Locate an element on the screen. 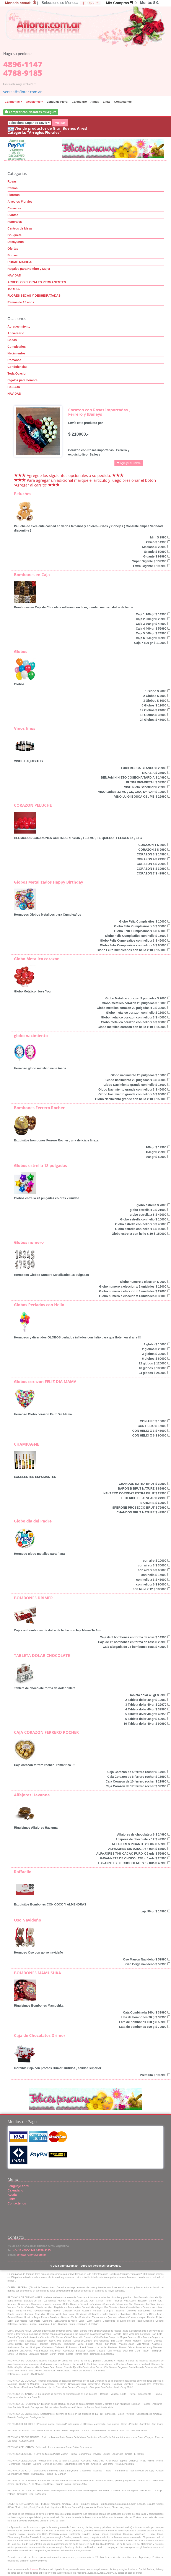  Funerales is located at coordinates (15, 221).